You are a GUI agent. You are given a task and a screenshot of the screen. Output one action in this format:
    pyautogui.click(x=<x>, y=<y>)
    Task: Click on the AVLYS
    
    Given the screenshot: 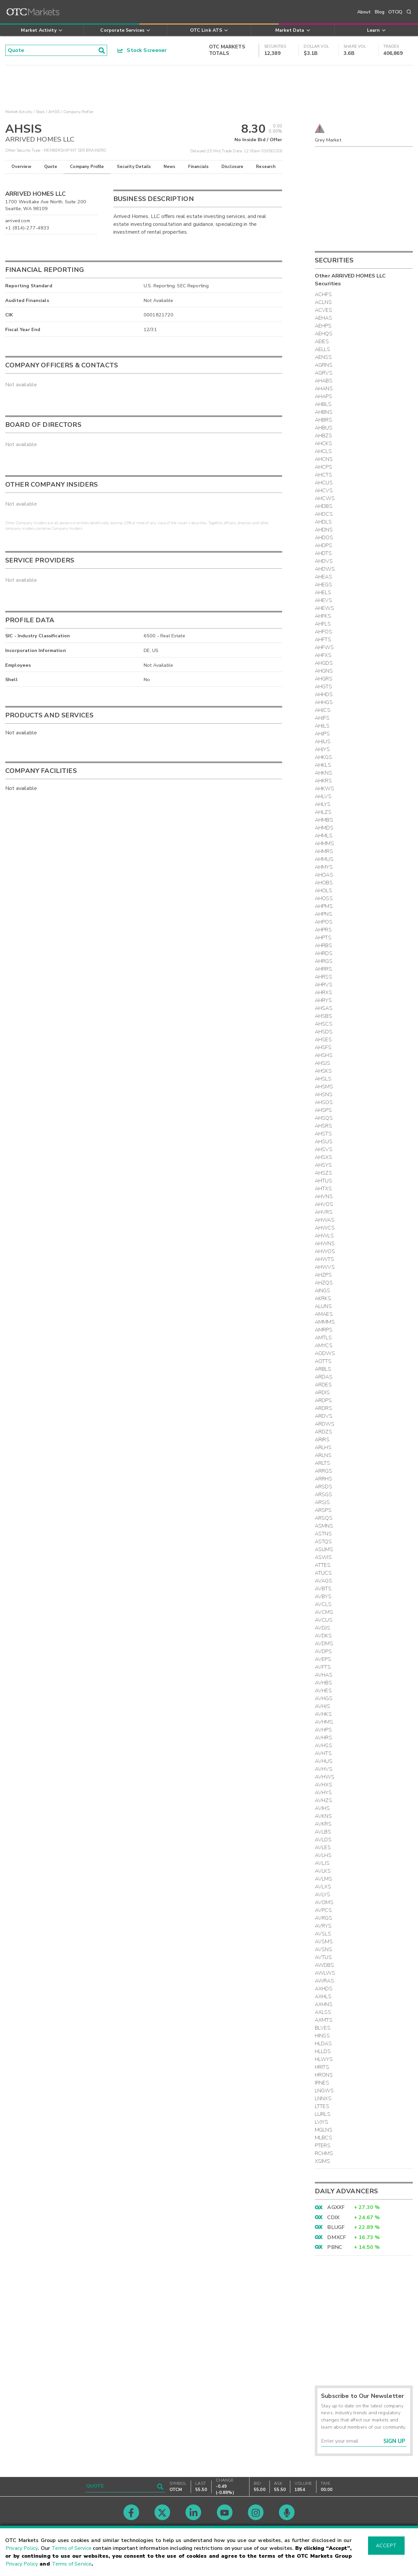 What is the action you would take?
    pyautogui.click(x=322, y=1894)
    